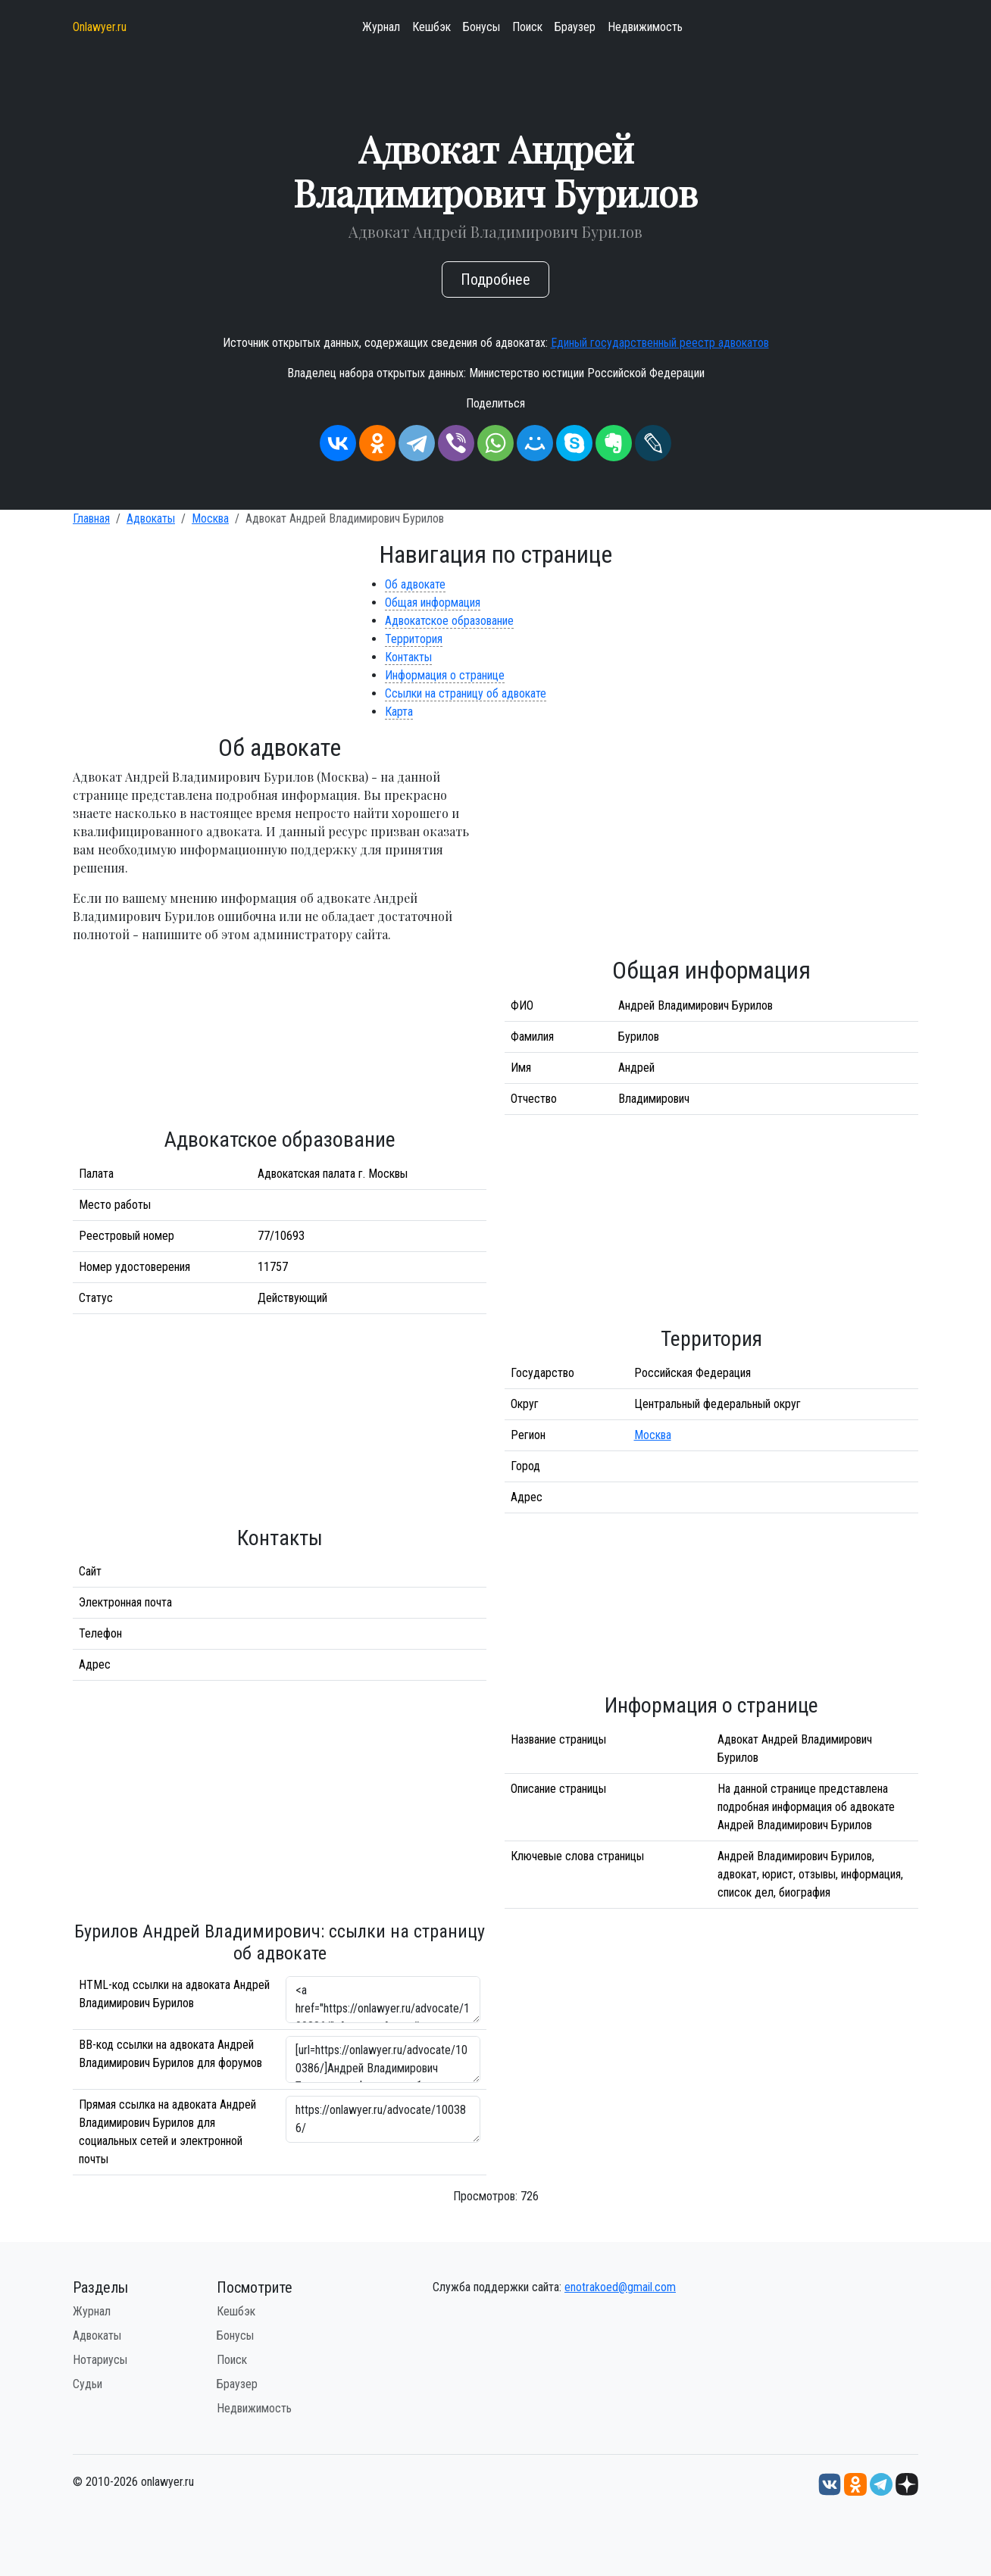  I want to click on Карта, so click(399, 711).